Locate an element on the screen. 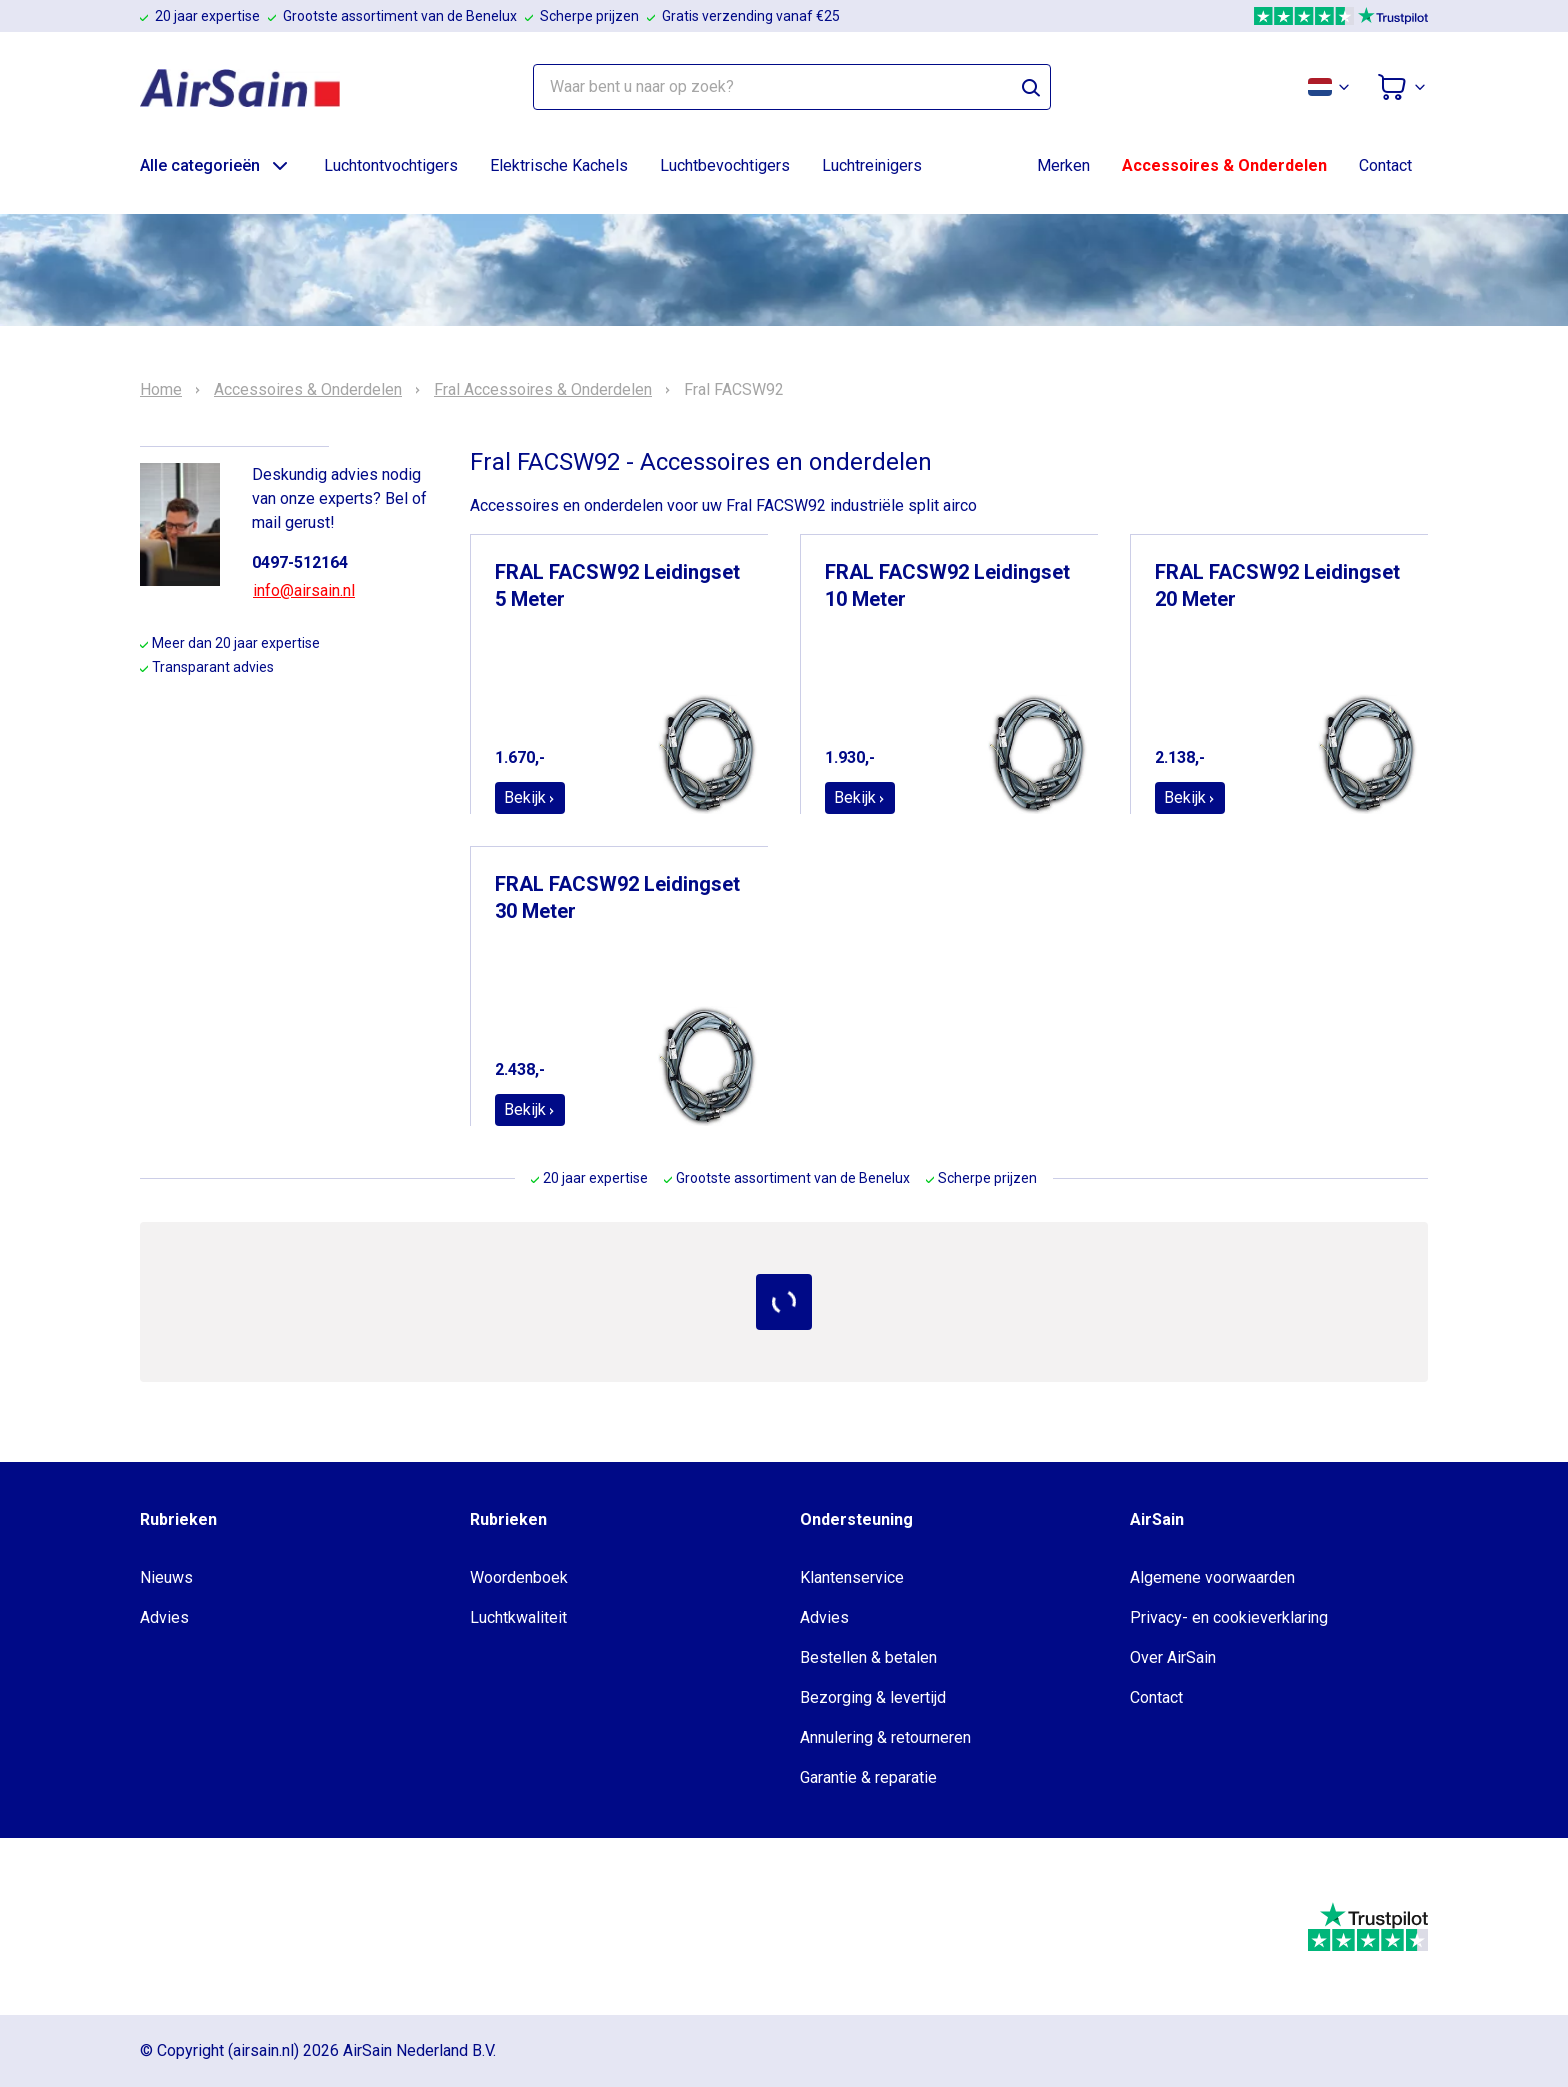 The width and height of the screenshot is (1568, 2087). Elektrische Kachels is located at coordinates (559, 165).